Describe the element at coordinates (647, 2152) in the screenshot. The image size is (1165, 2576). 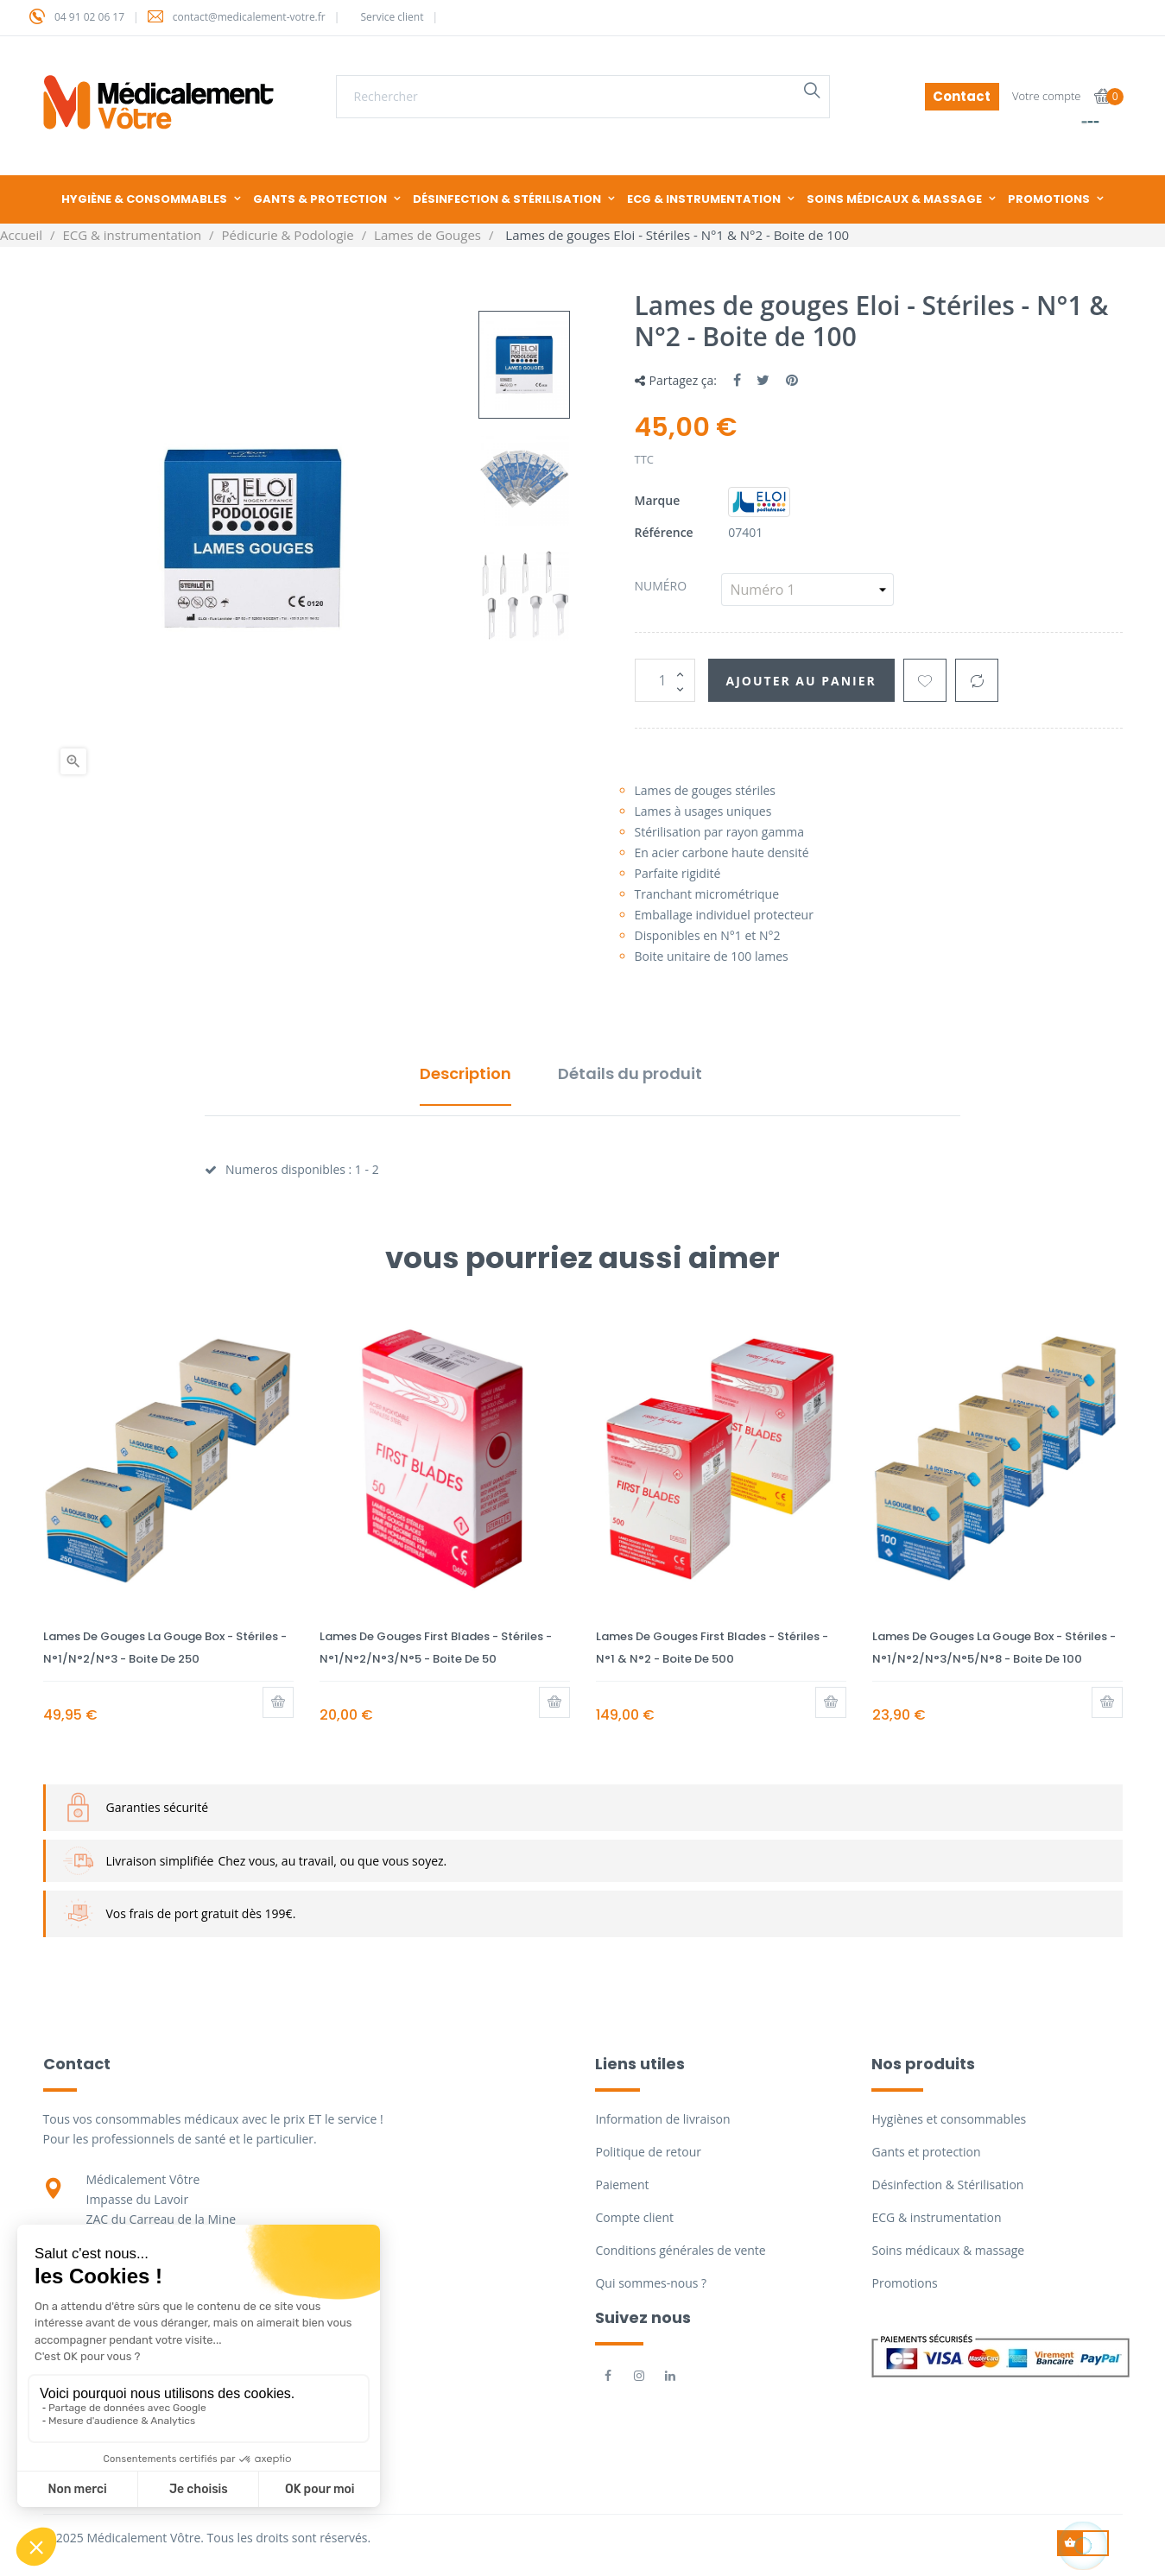
I see `Politique de retour` at that location.